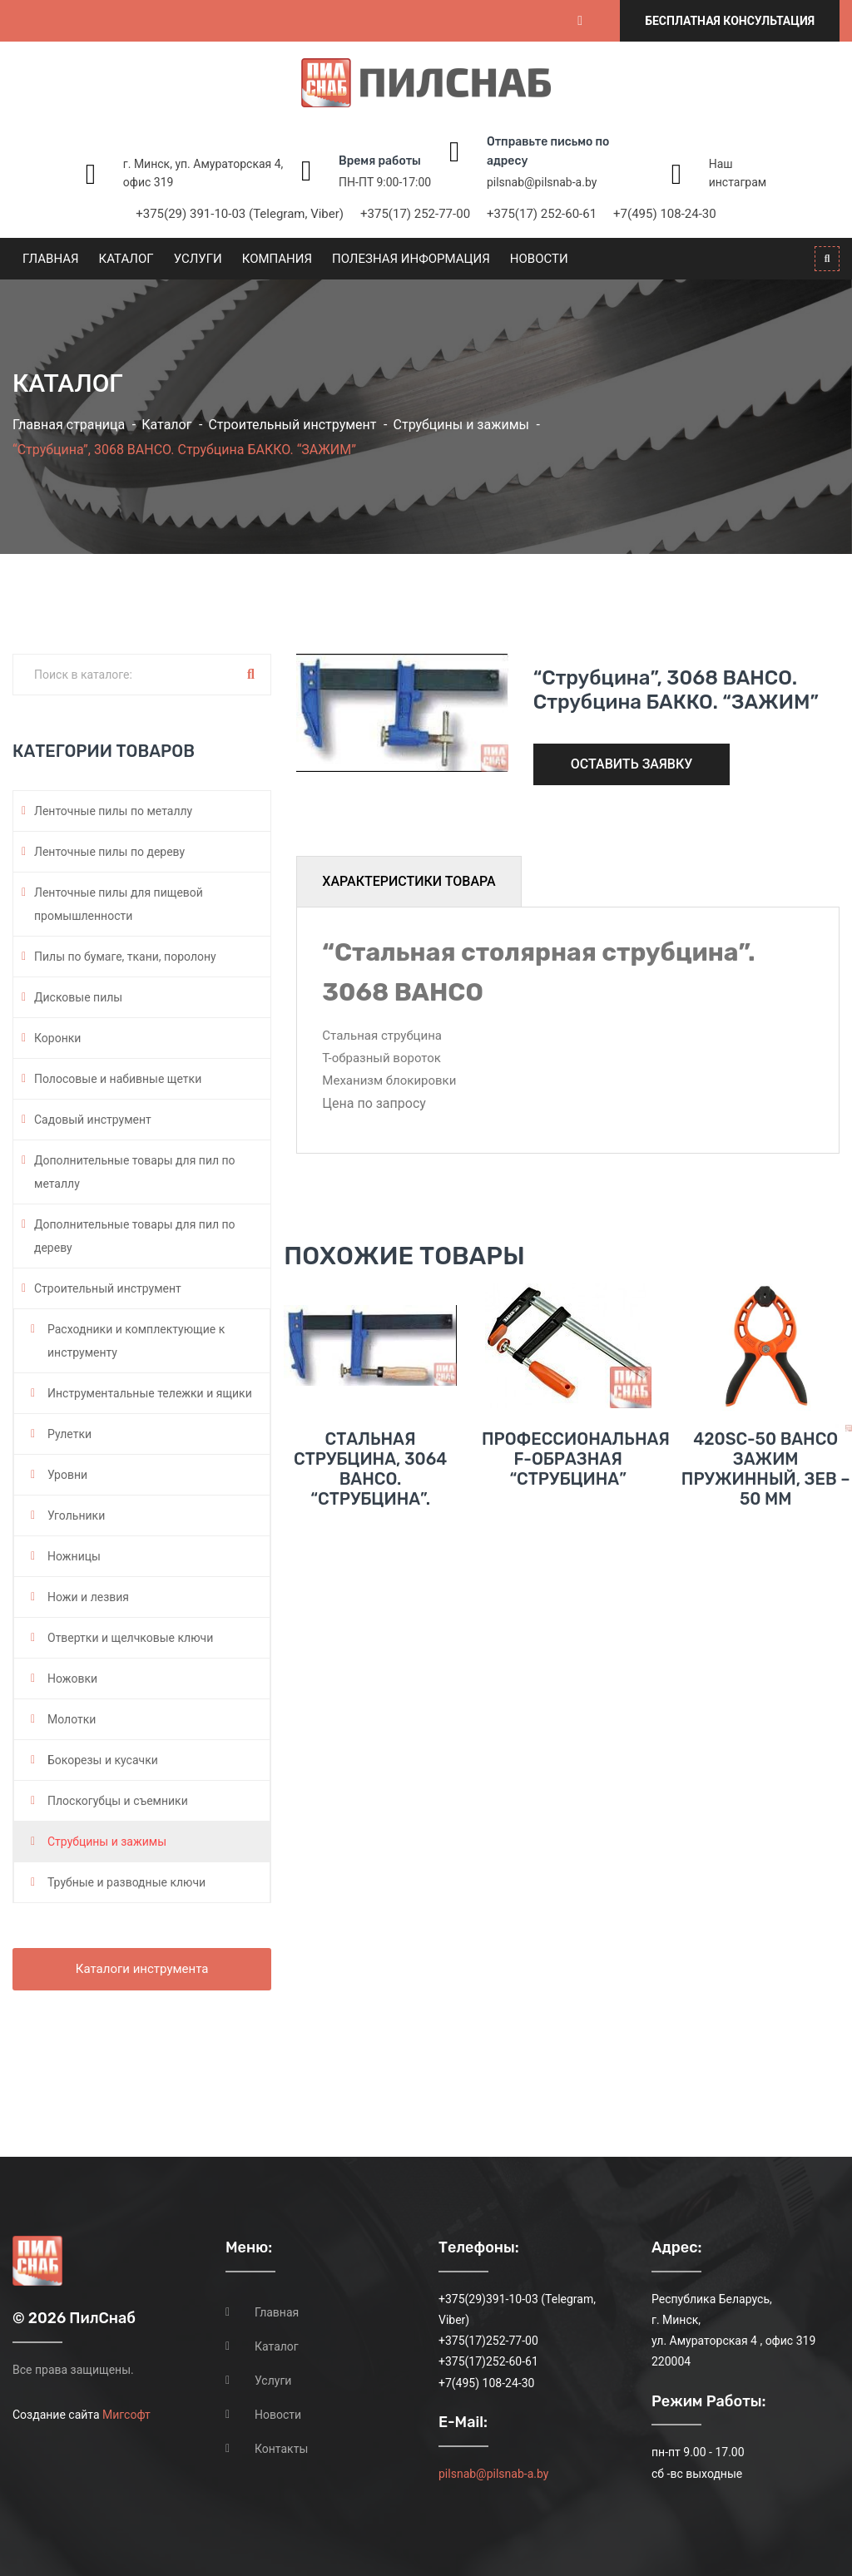 Image resolution: width=852 pixels, height=2576 pixels. Describe the element at coordinates (411, 258) in the screenshot. I see `Полезная информация` at that location.